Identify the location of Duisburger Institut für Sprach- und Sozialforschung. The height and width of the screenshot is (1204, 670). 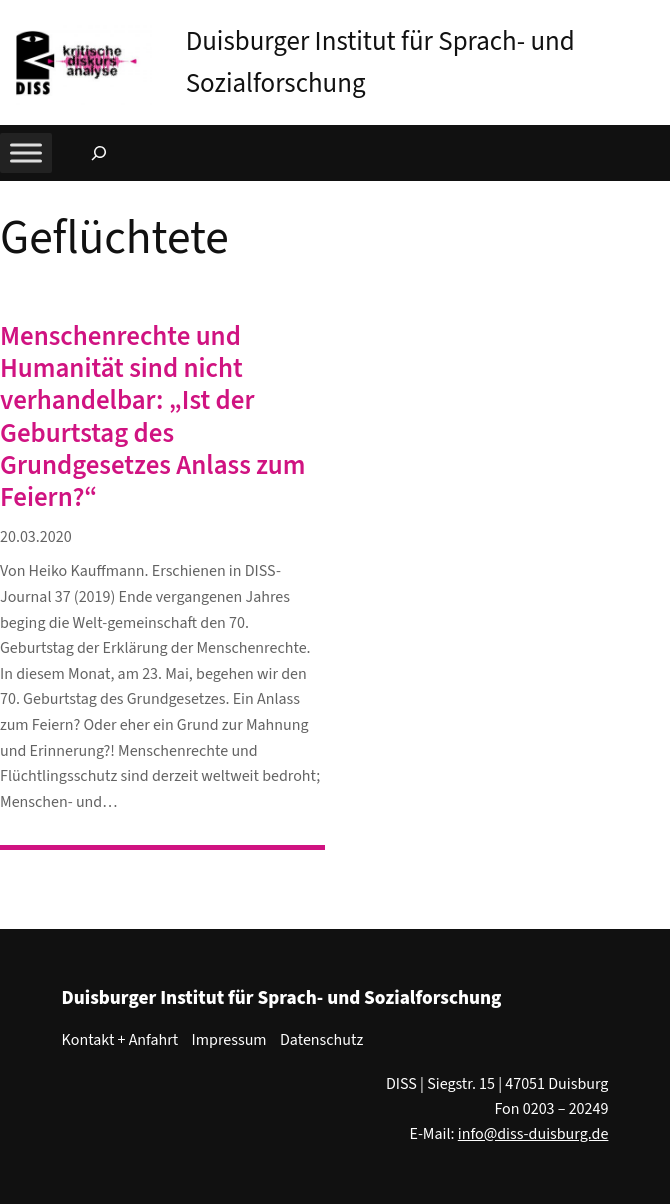
(282, 998).